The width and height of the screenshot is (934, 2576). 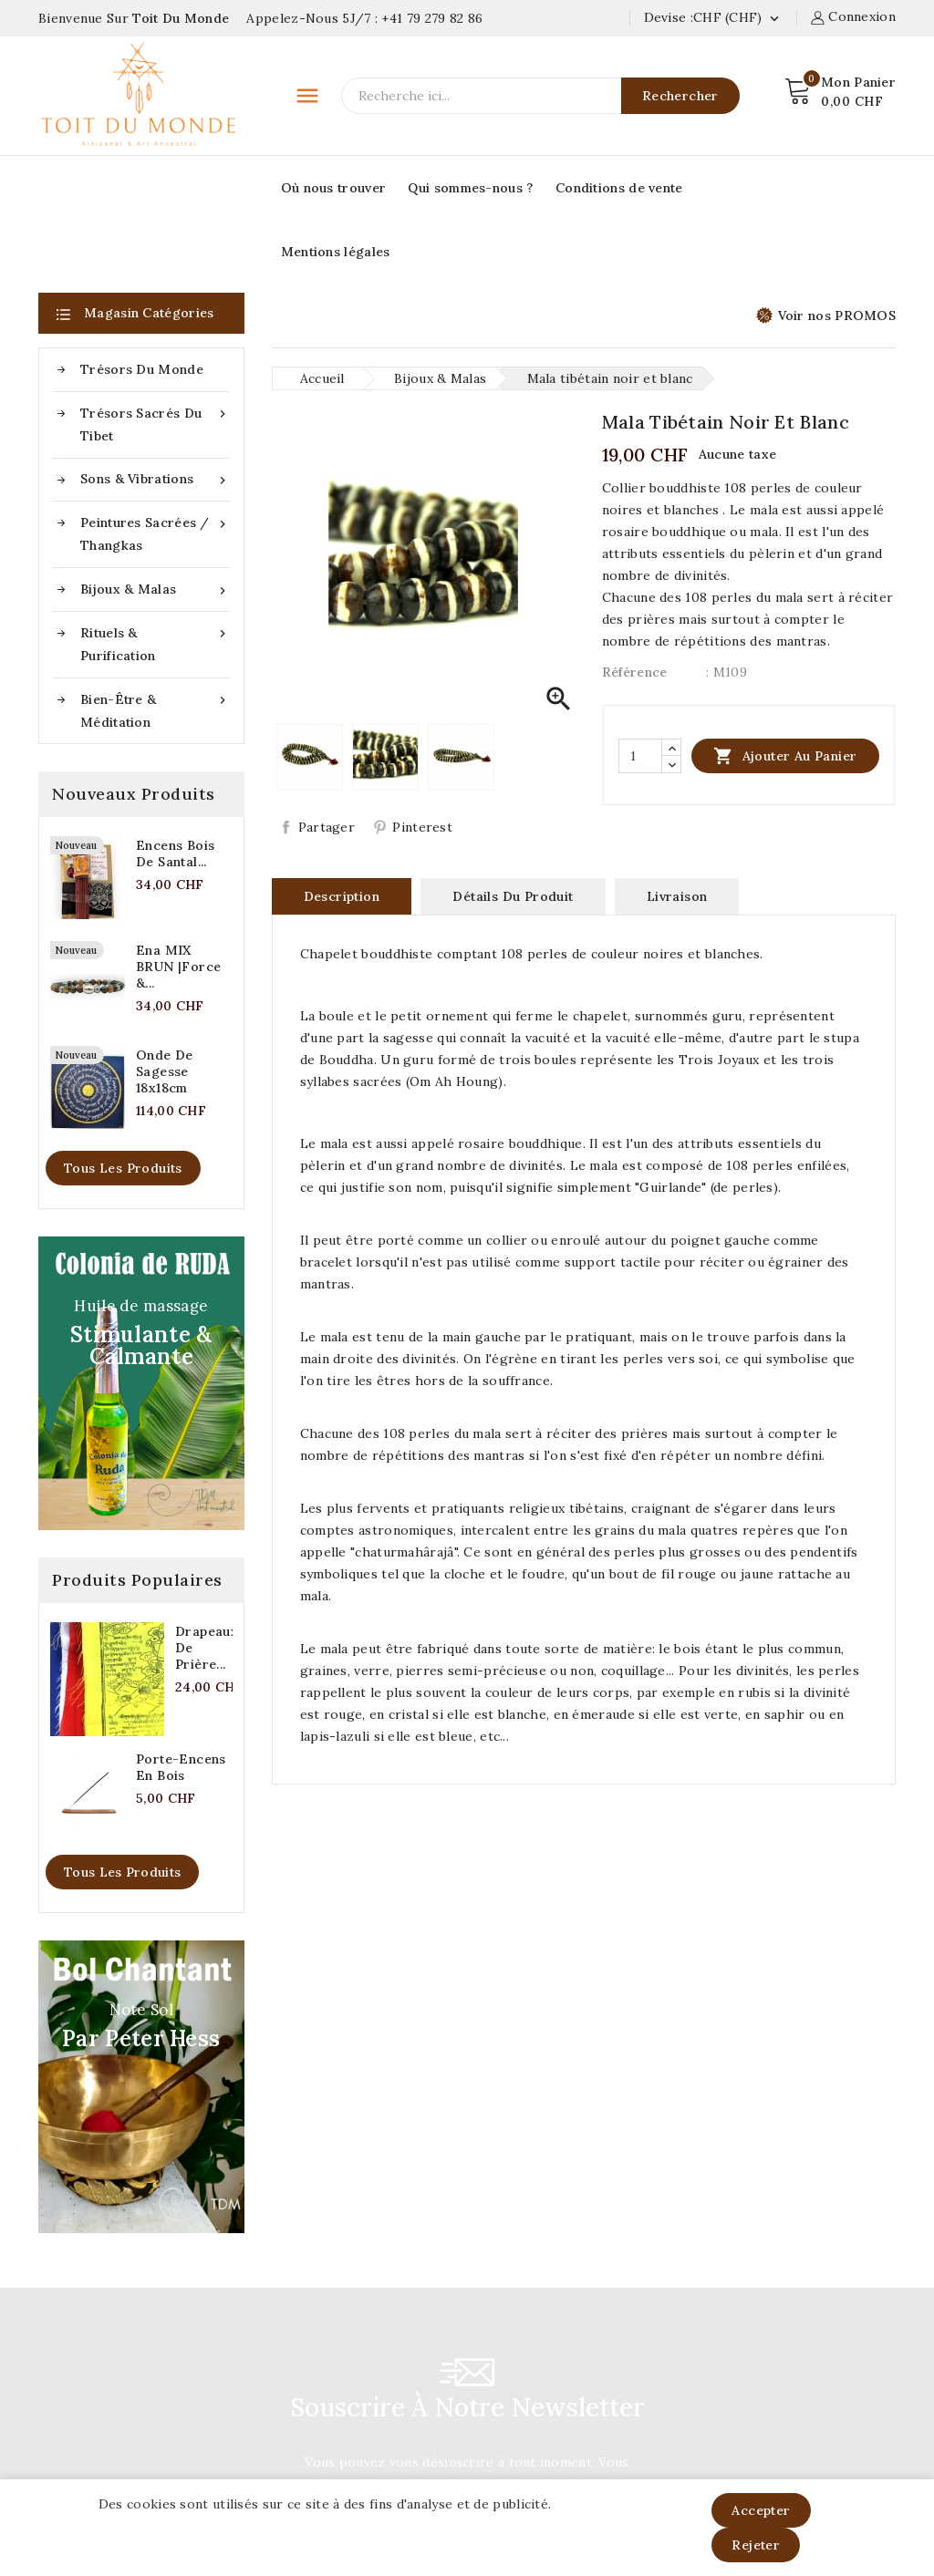 I want to click on Drapeaux de prière..., so click(x=206, y=1647).